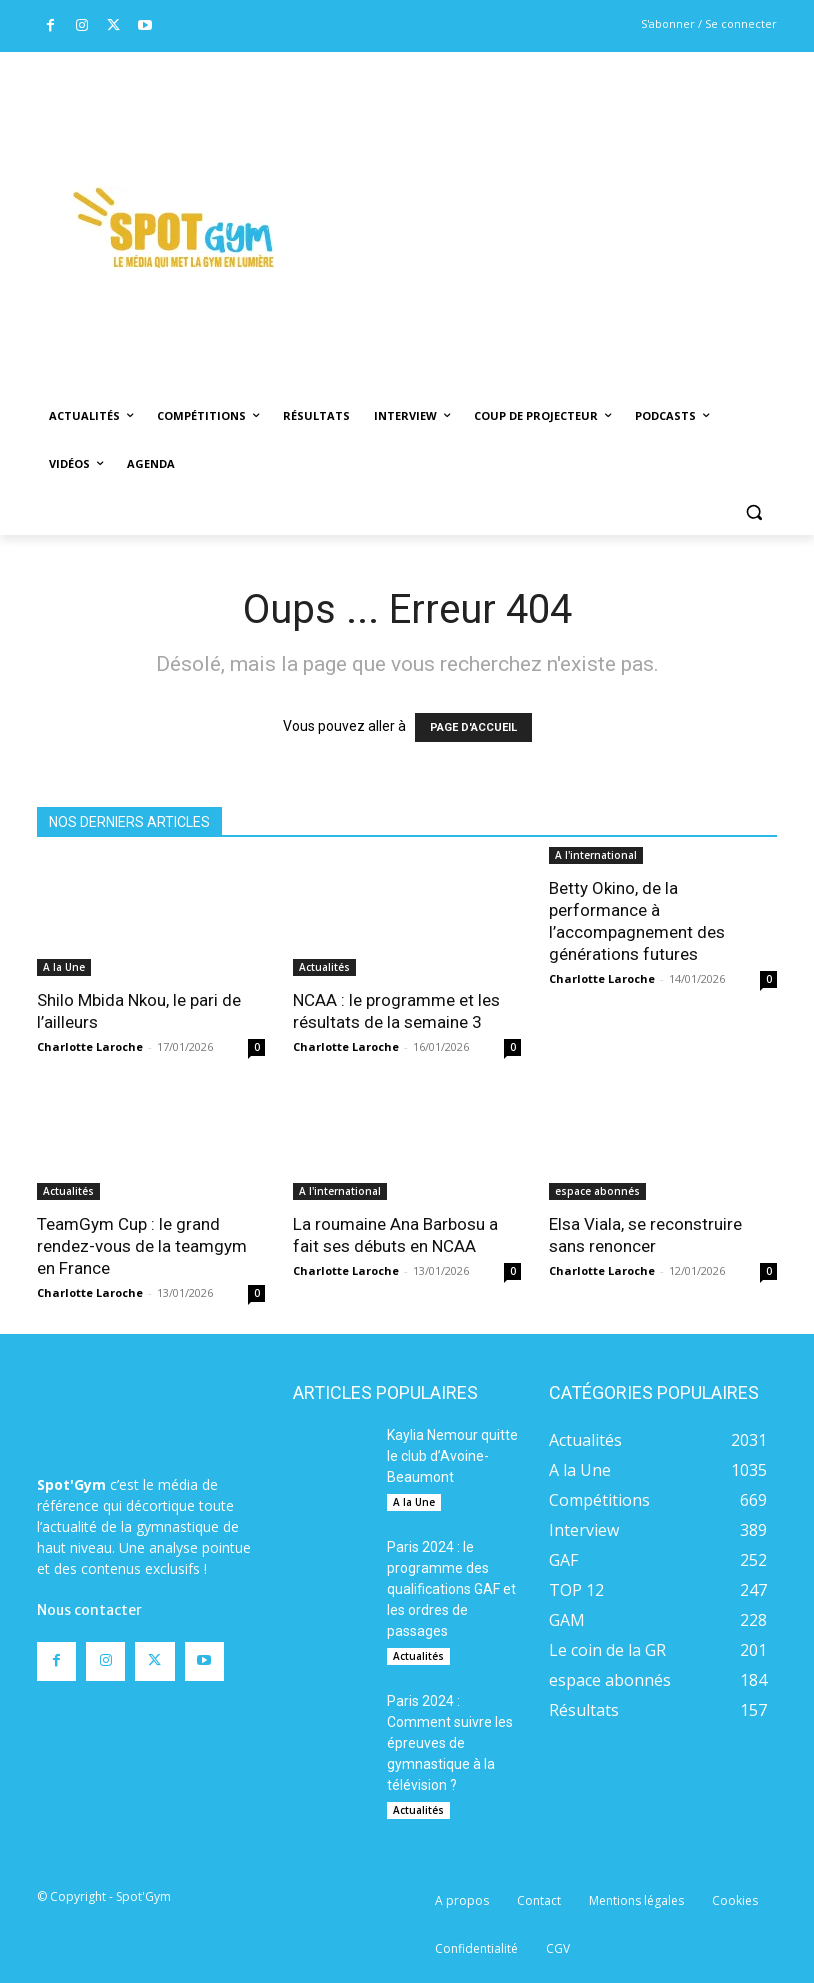 The height and width of the screenshot is (1983, 814). Describe the element at coordinates (64, 967) in the screenshot. I see `A la Une` at that location.